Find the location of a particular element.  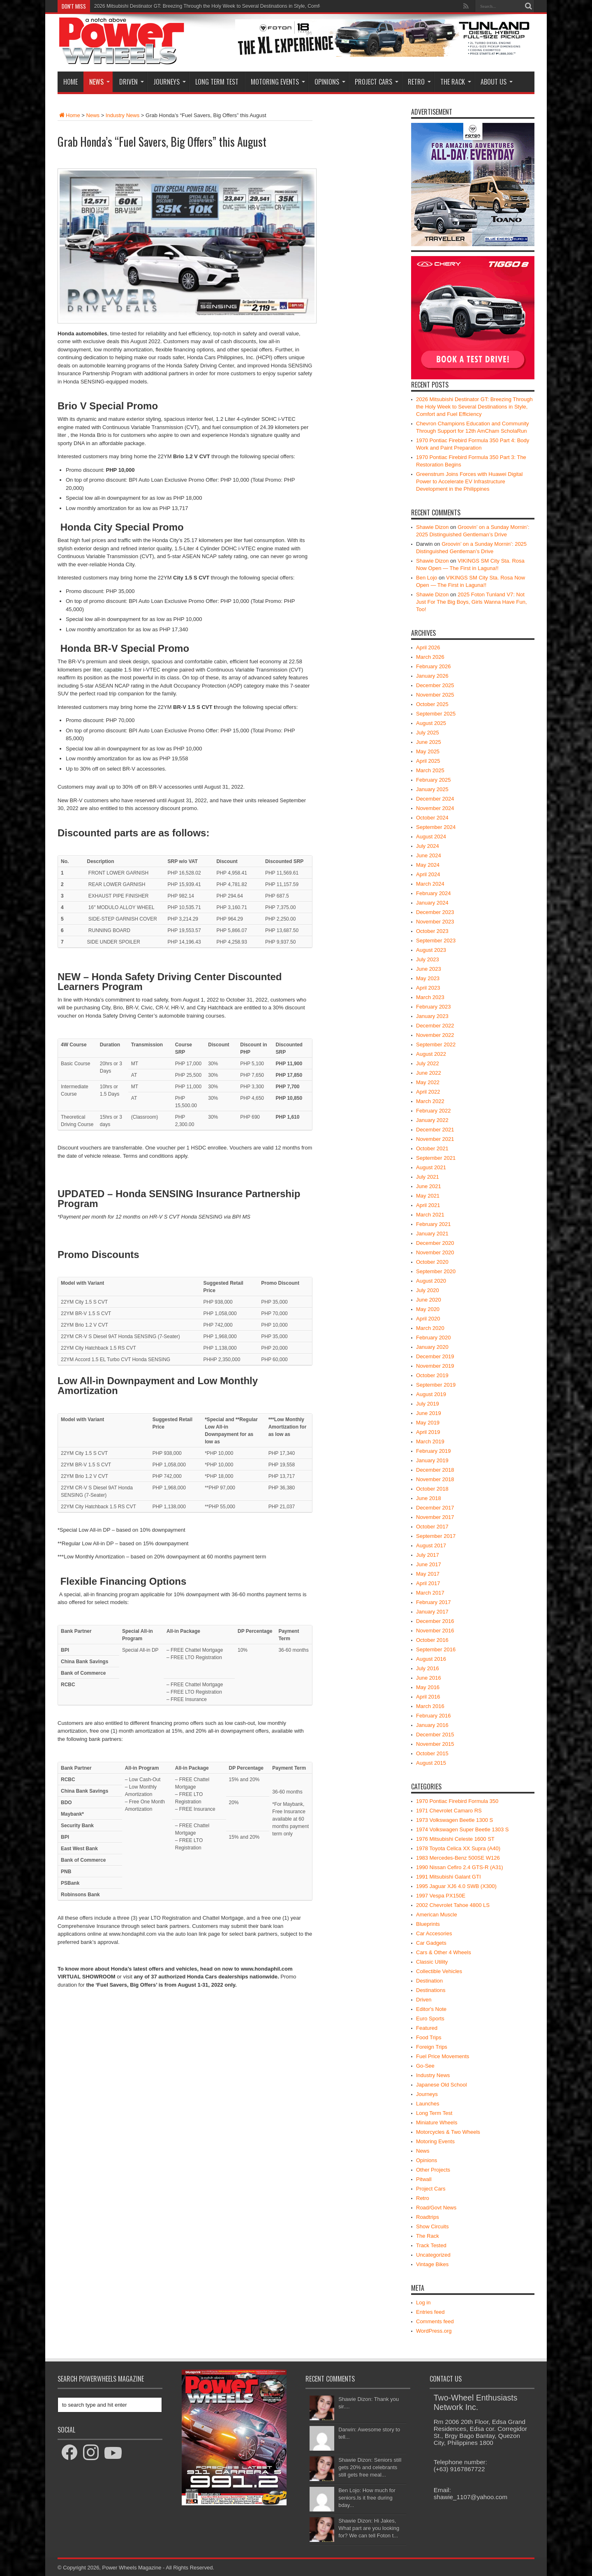

March 2026 is located at coordinates (430, 657).